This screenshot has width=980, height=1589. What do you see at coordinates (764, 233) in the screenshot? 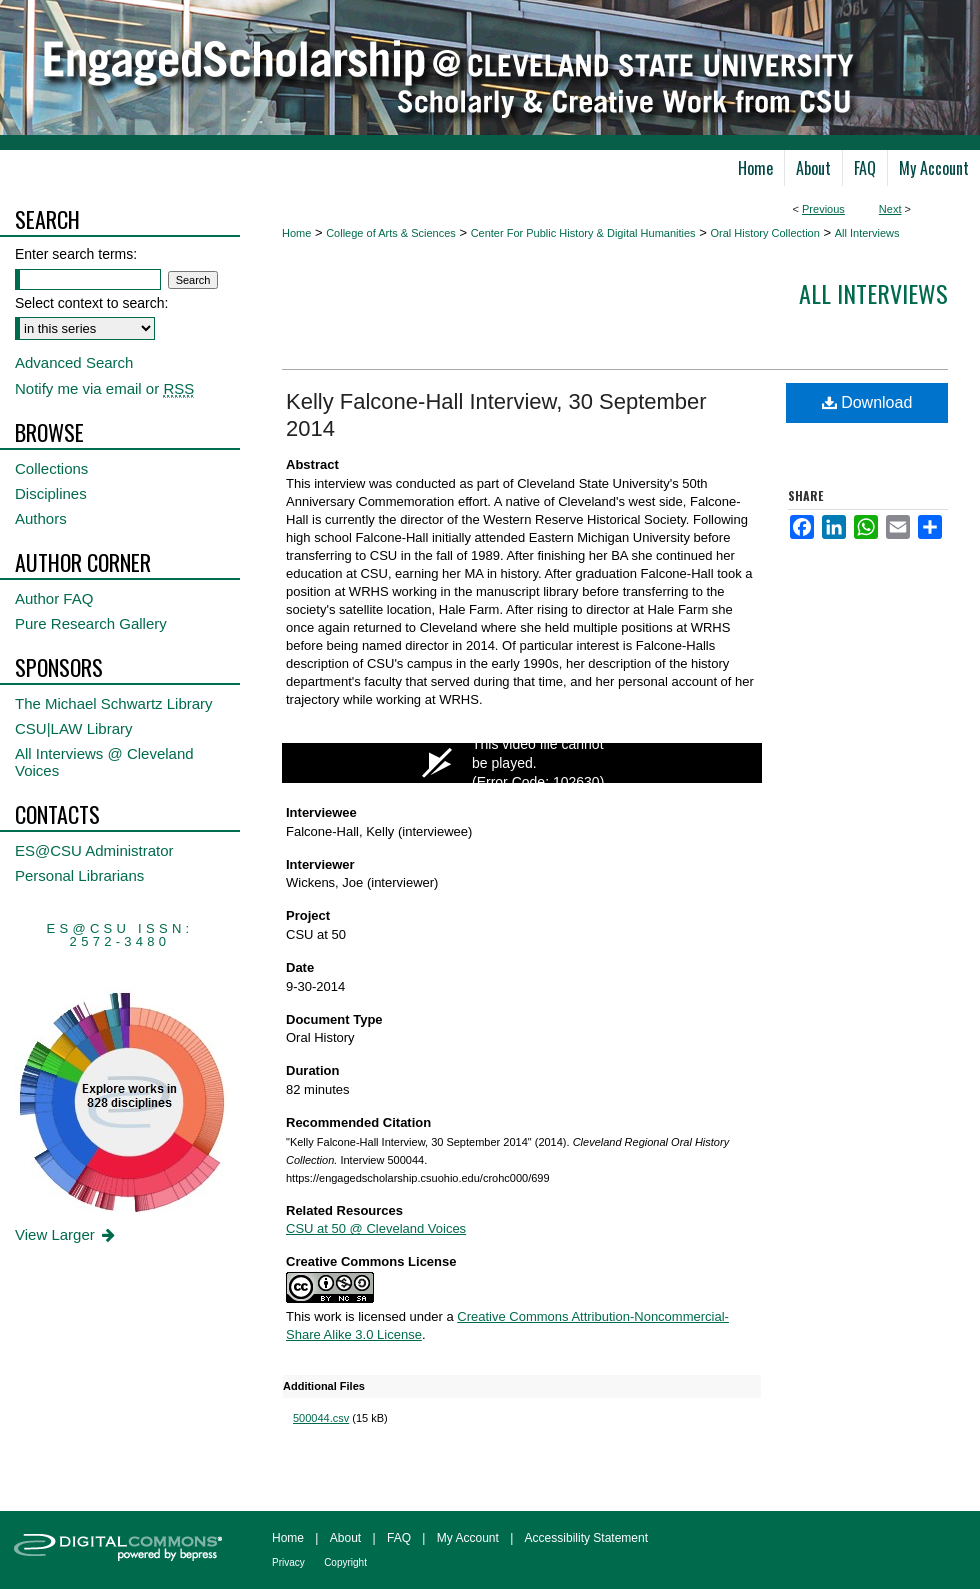
I see `Oral History Collection` at bounding box center [764, 233].